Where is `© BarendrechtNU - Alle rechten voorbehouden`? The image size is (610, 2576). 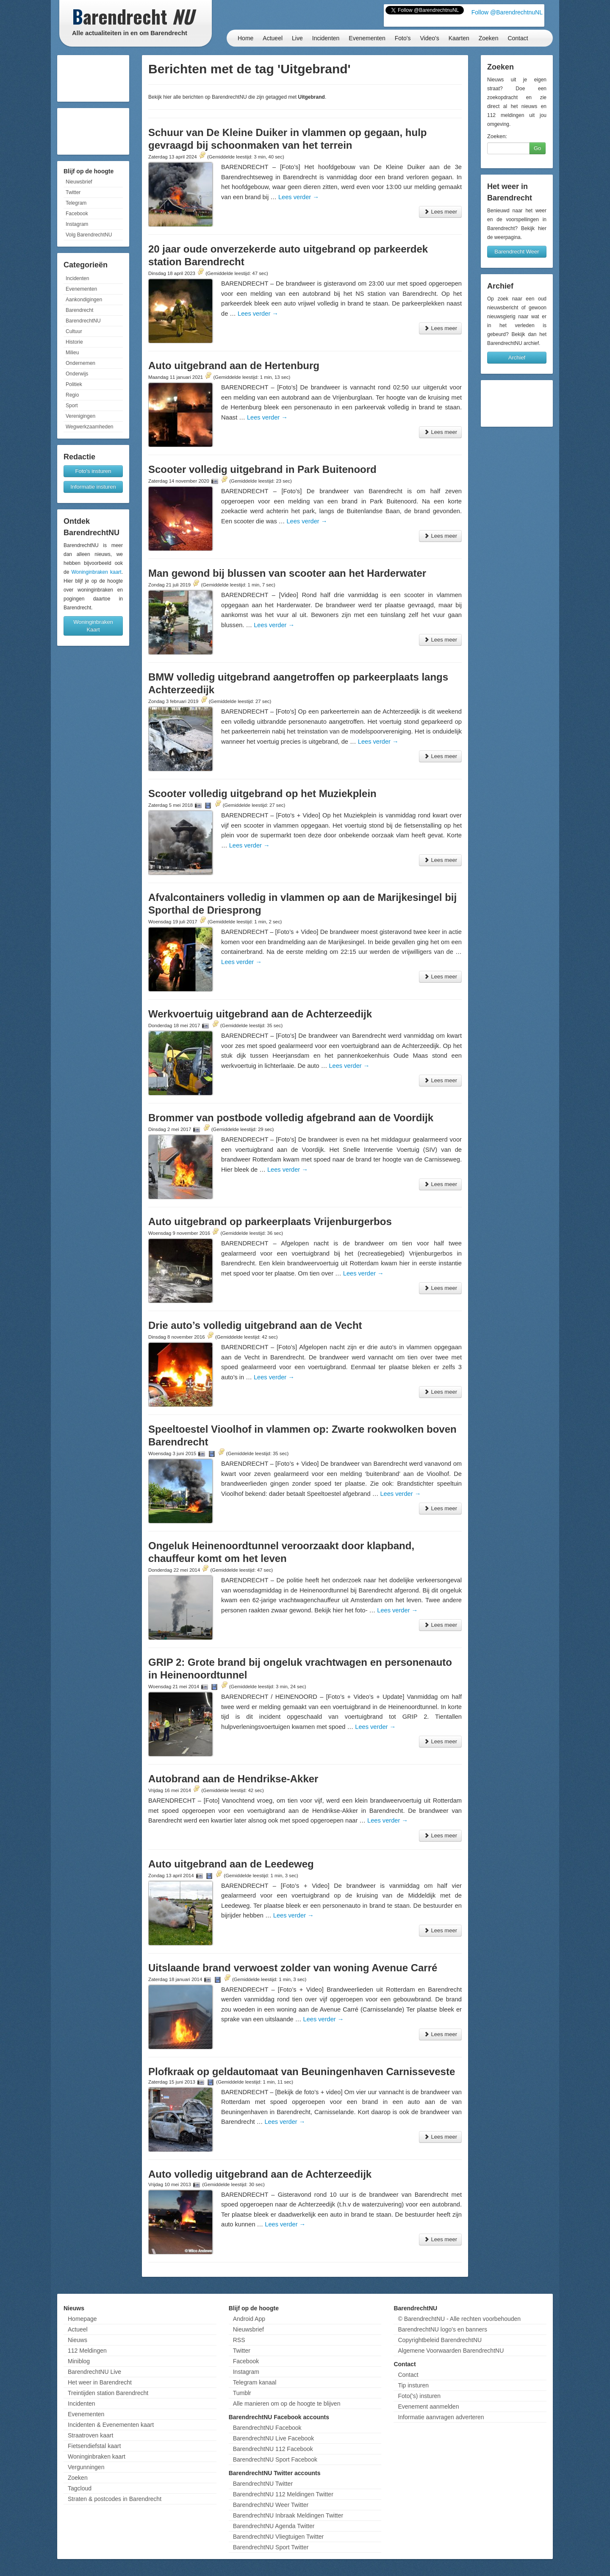
© BarendrechtNU - Alle rechten voorbehouden is located at coordinates (459, 2318).